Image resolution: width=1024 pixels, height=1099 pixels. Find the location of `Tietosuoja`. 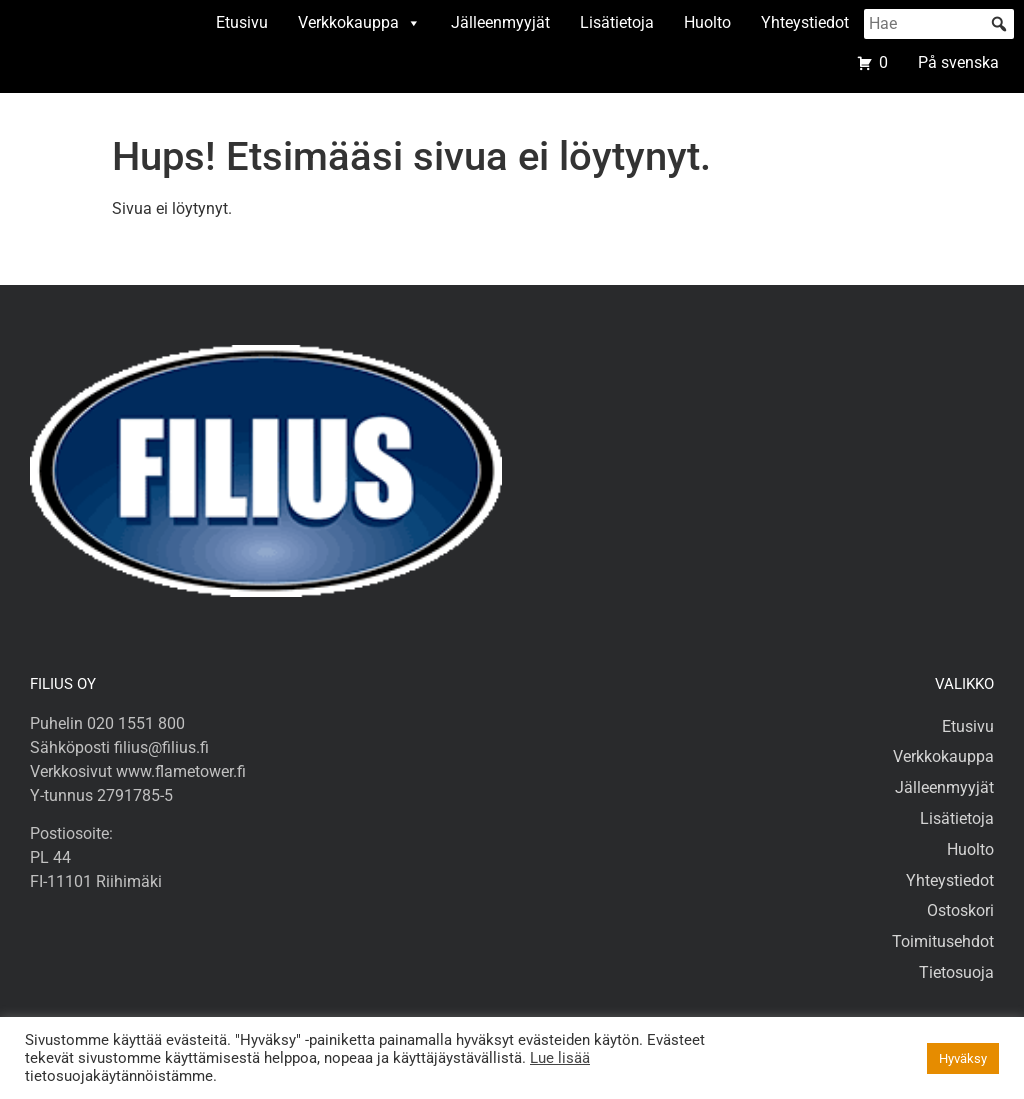

Tietosuoja is located at coordinates (956, 972).